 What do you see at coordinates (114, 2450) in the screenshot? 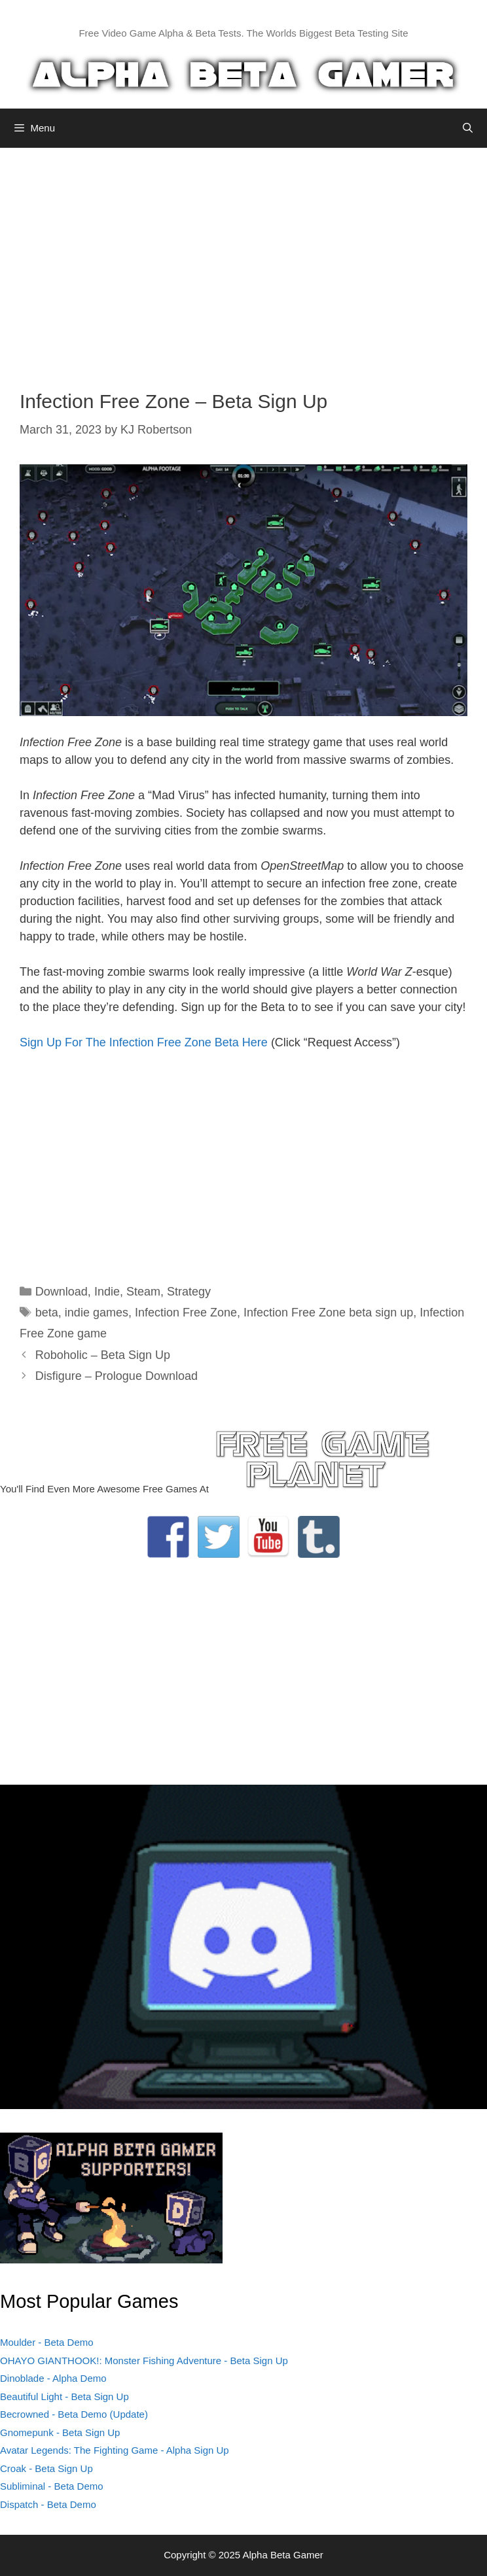
I see `Avatar Legends: The Fighting Game - Alpha Sign Up` at bounding box center [114, 2450].